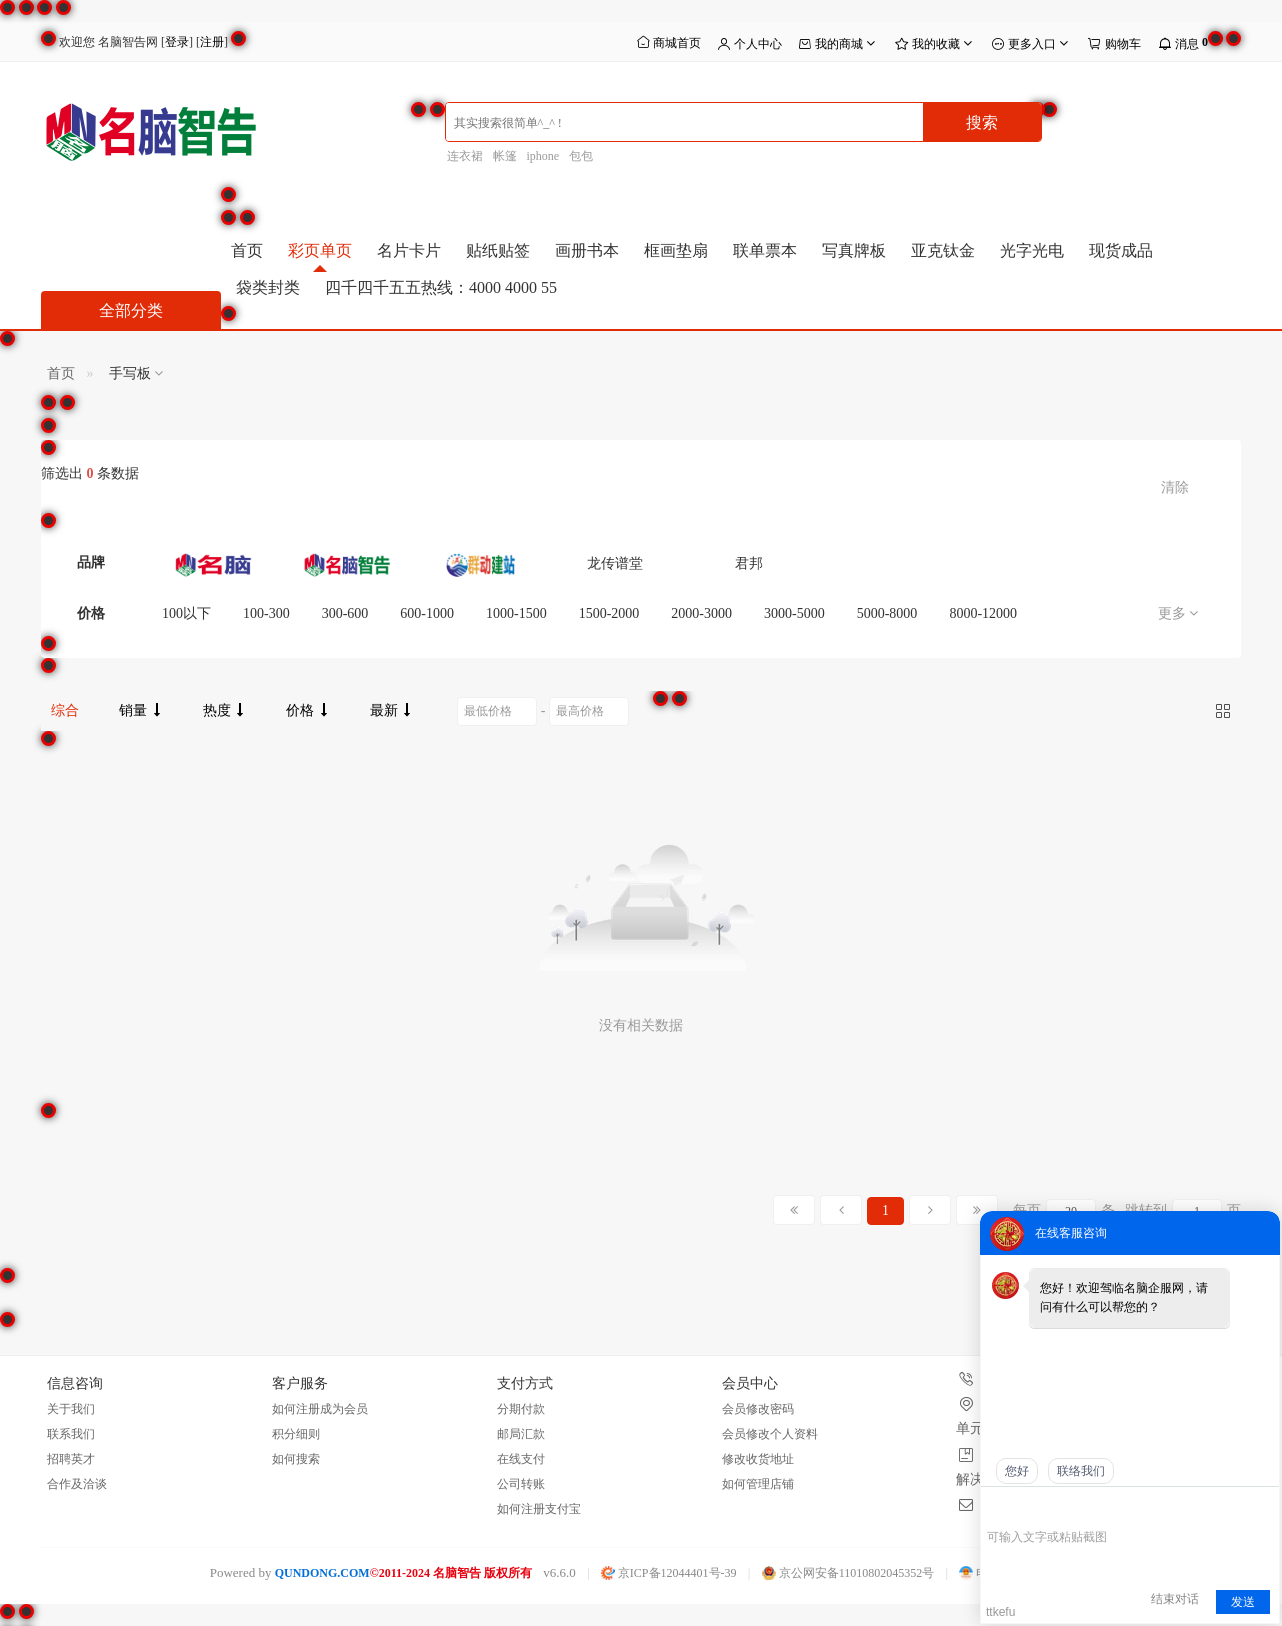 The height and width of the screenshot is (1626, 1282). I want to click on 300-600, so click(345, 613).